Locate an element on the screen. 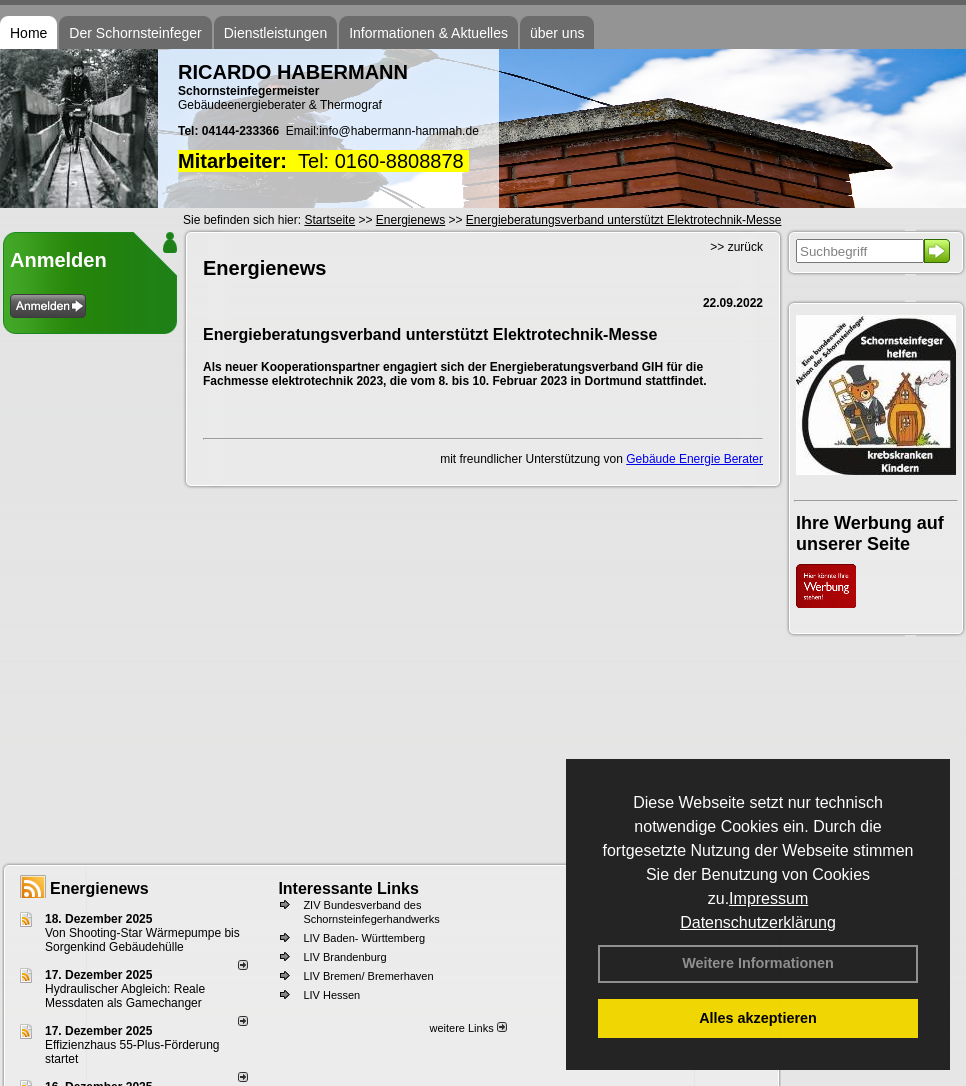  Impressum is located at coordinates (768, 898).